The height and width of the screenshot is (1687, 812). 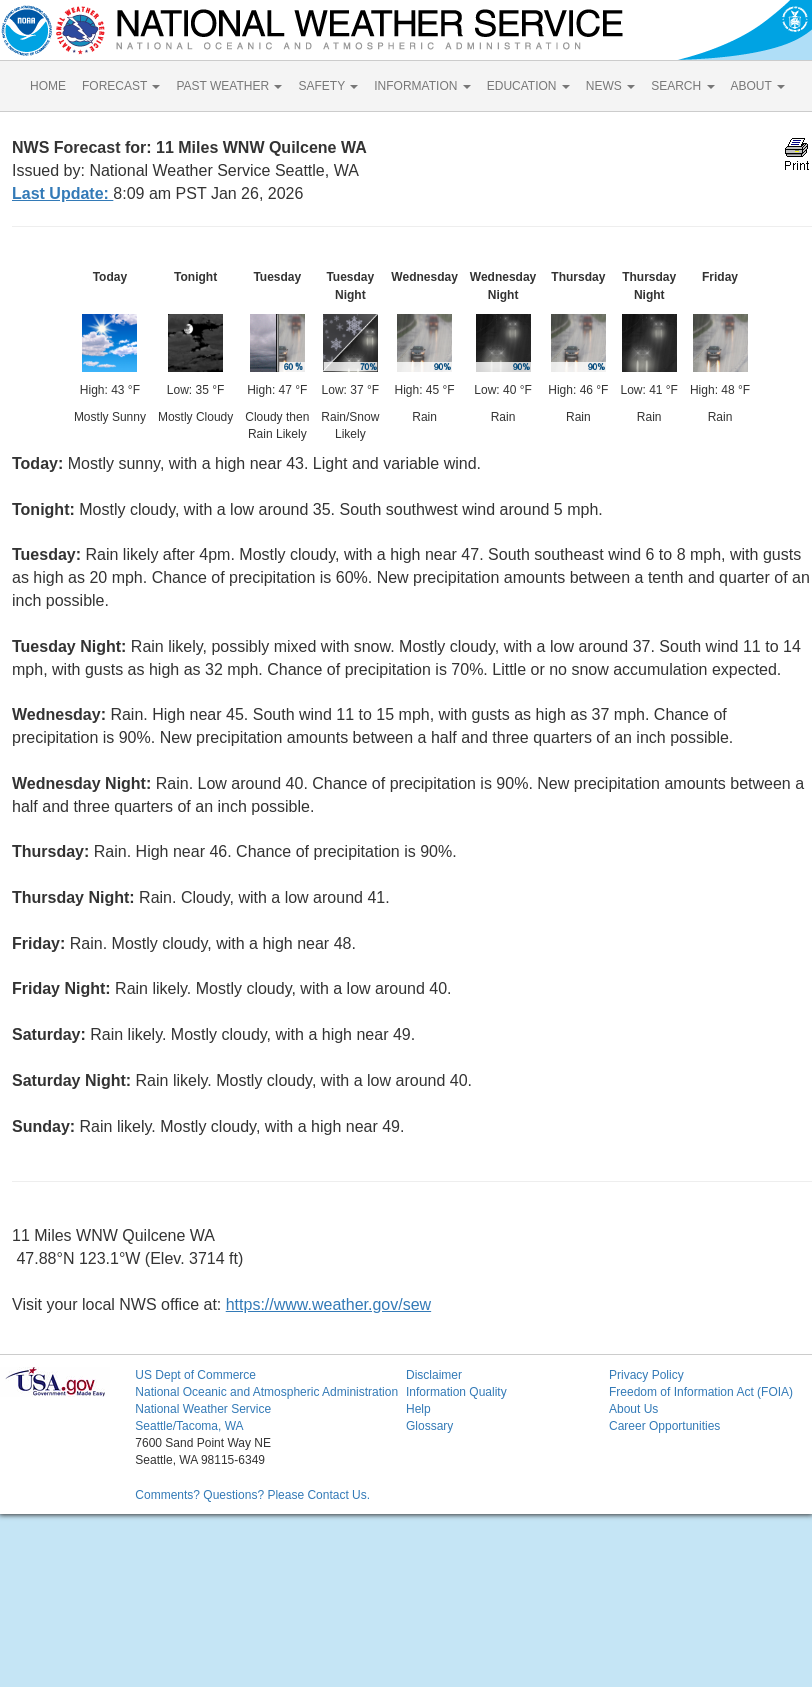 What do you see at coordinates (758, 86) in the screenshot?
I see `ABOUT` at bounding box center [758, 86].